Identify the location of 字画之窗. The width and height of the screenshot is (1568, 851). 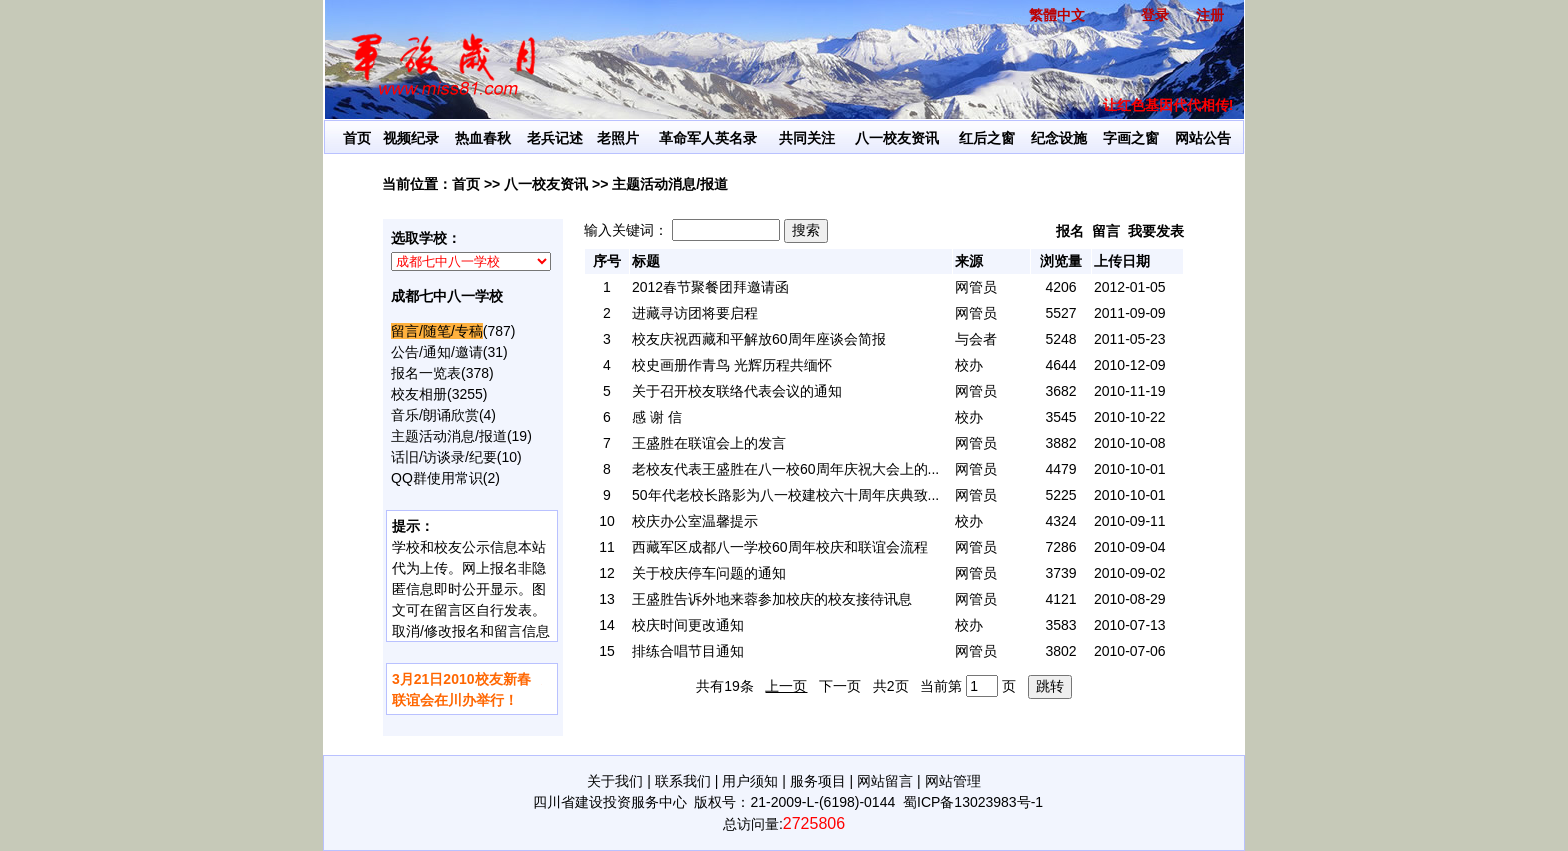
(1131, 138).